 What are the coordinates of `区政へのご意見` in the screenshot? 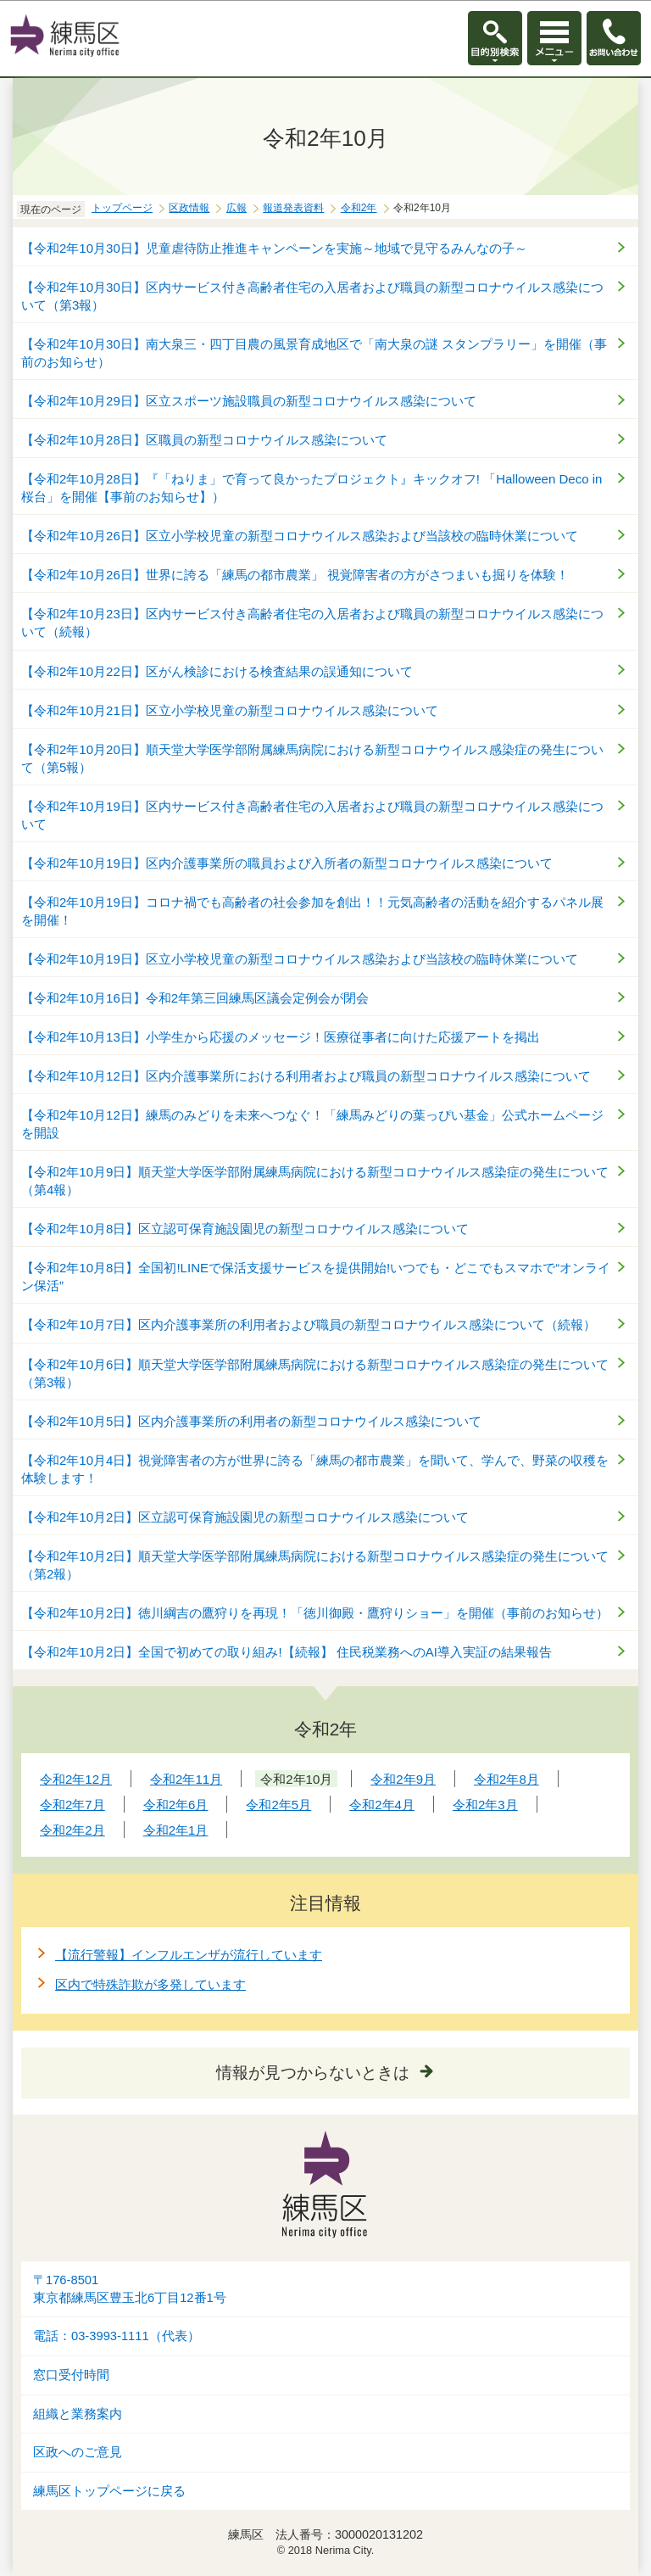 It's located at (77, 2452).